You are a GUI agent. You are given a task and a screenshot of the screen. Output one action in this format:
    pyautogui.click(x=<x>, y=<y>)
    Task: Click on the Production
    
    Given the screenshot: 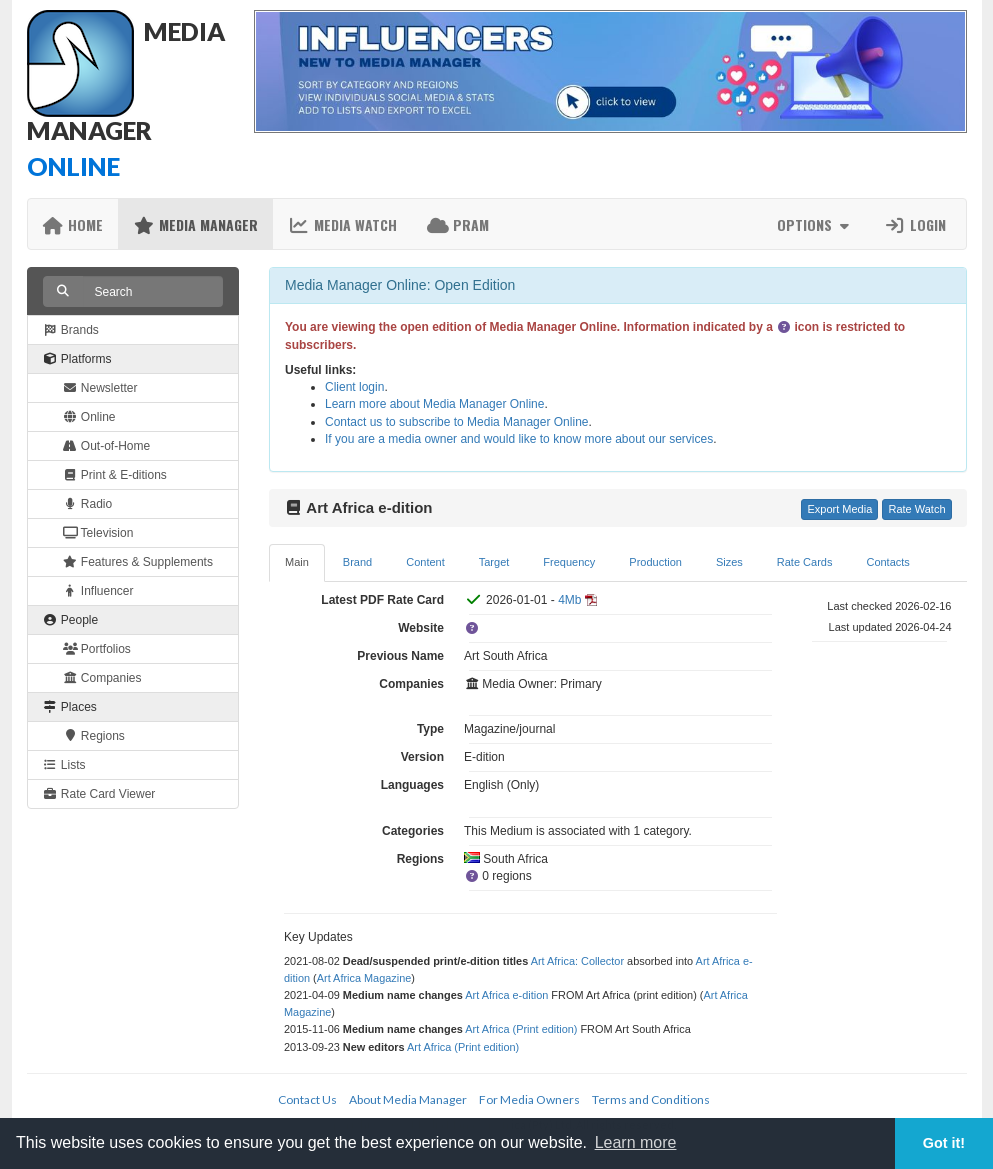 What is the action you would take?
    pyautogui.click(x=655, y=562)
    